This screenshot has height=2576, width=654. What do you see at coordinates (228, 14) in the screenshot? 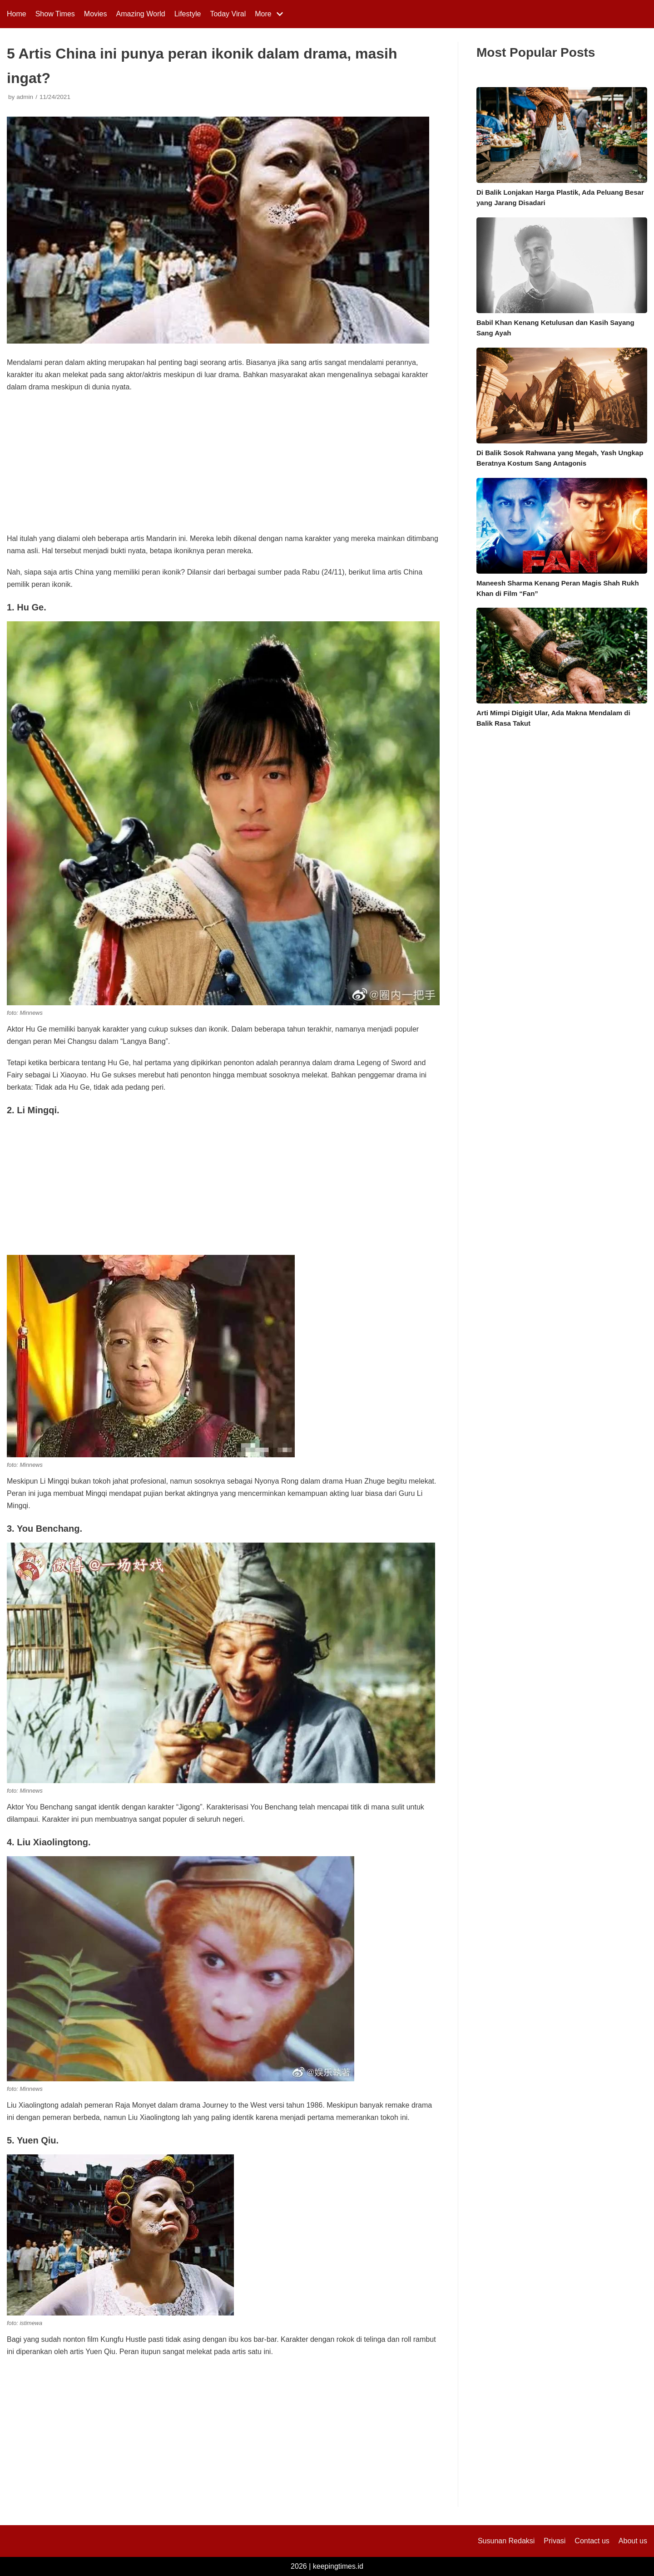
I see `Today Viral` at bounding box center [228, 14].